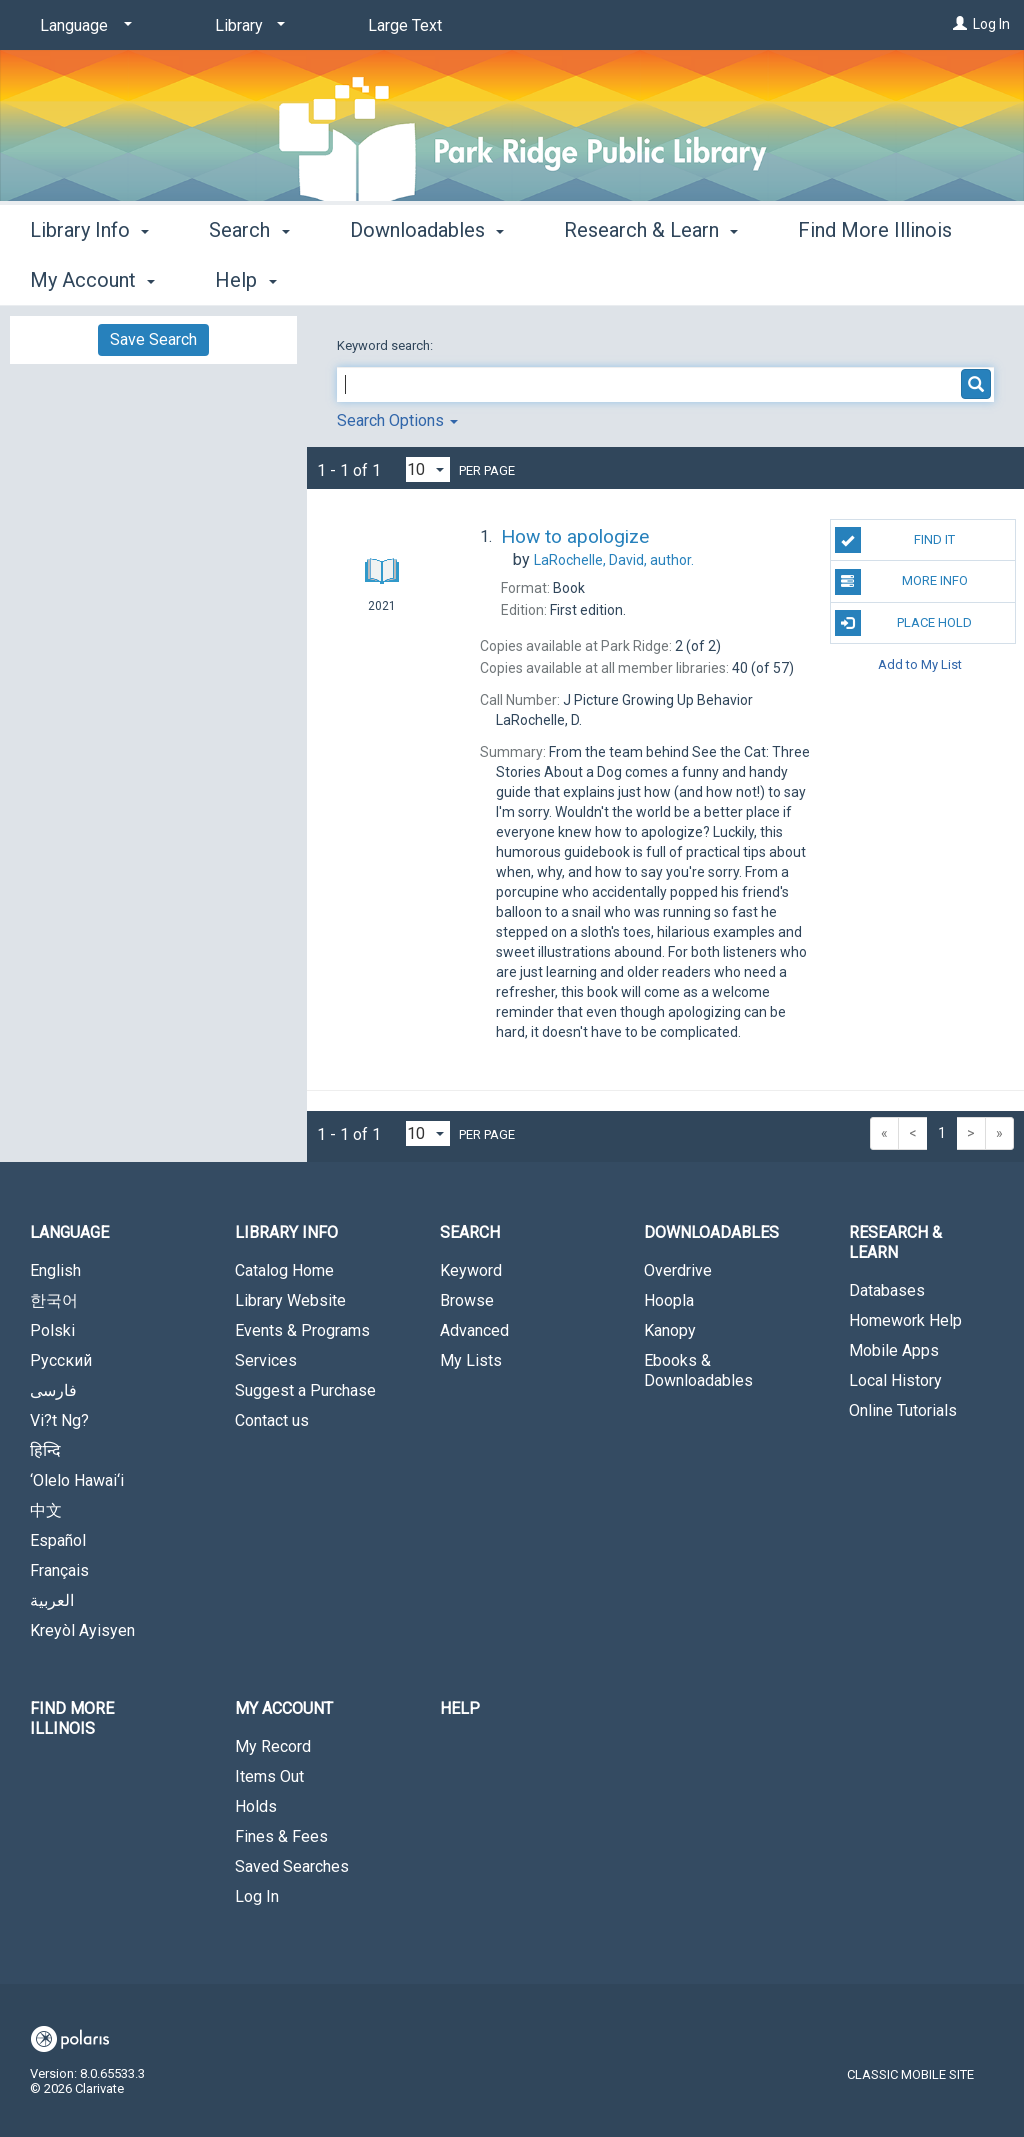  Describe the element at coordinates (55, 1270) in the screenshot. I see `English` at that location.